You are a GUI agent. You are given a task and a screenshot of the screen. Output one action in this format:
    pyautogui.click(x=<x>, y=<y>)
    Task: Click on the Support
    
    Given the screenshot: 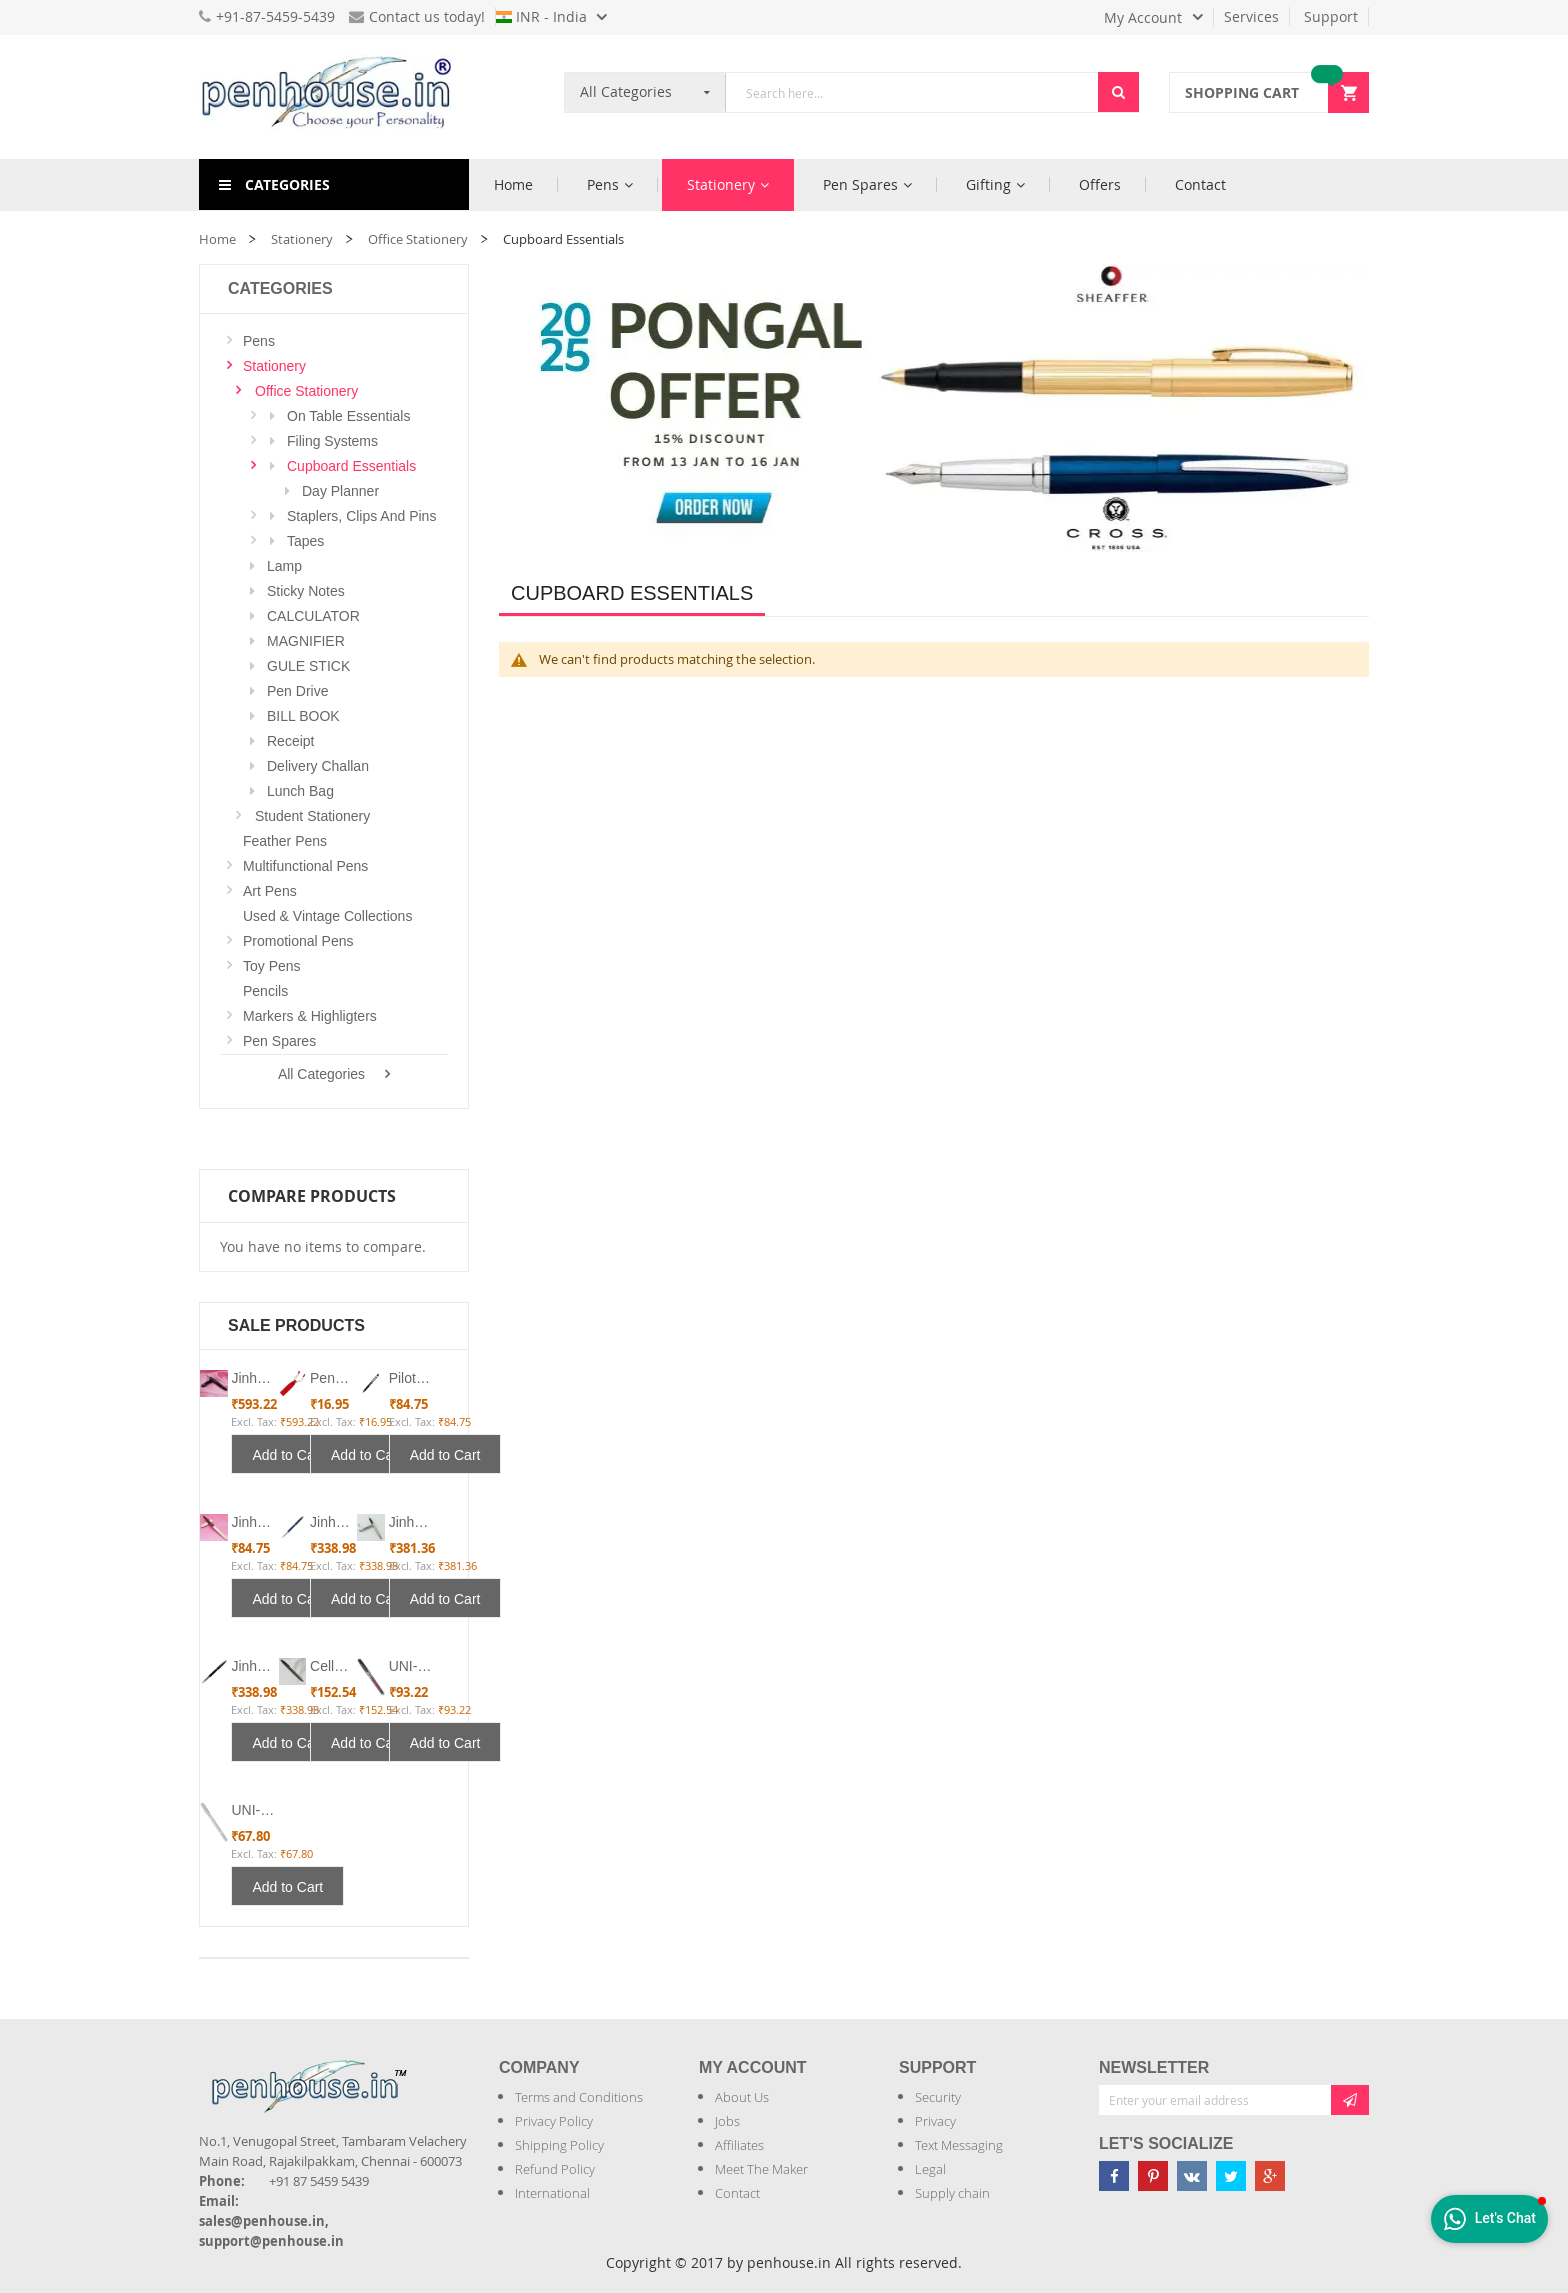 What is the action you would take?
    pyautogui.click(x=1331, y=16)
    